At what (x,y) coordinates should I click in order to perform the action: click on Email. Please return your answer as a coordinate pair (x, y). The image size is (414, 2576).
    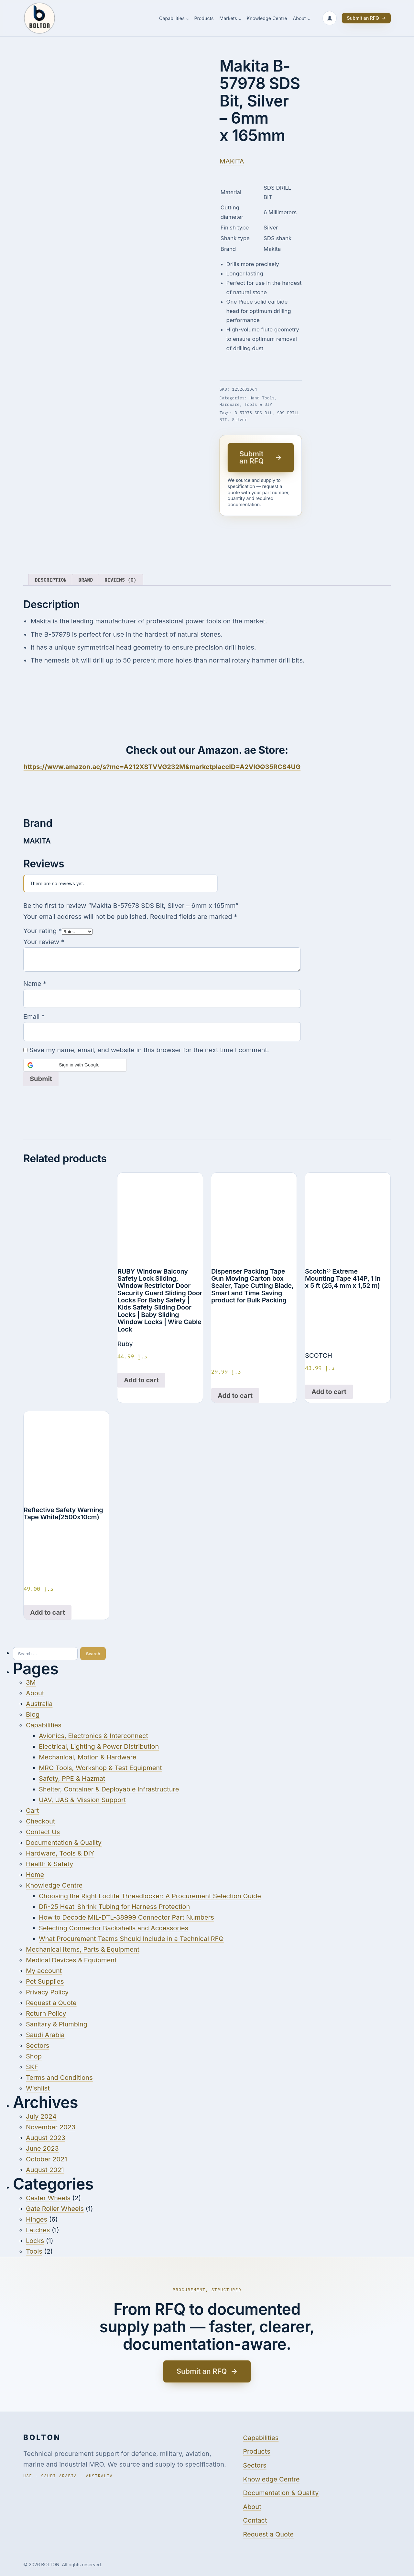
    Looking at the image, I should click on (34, 1016).